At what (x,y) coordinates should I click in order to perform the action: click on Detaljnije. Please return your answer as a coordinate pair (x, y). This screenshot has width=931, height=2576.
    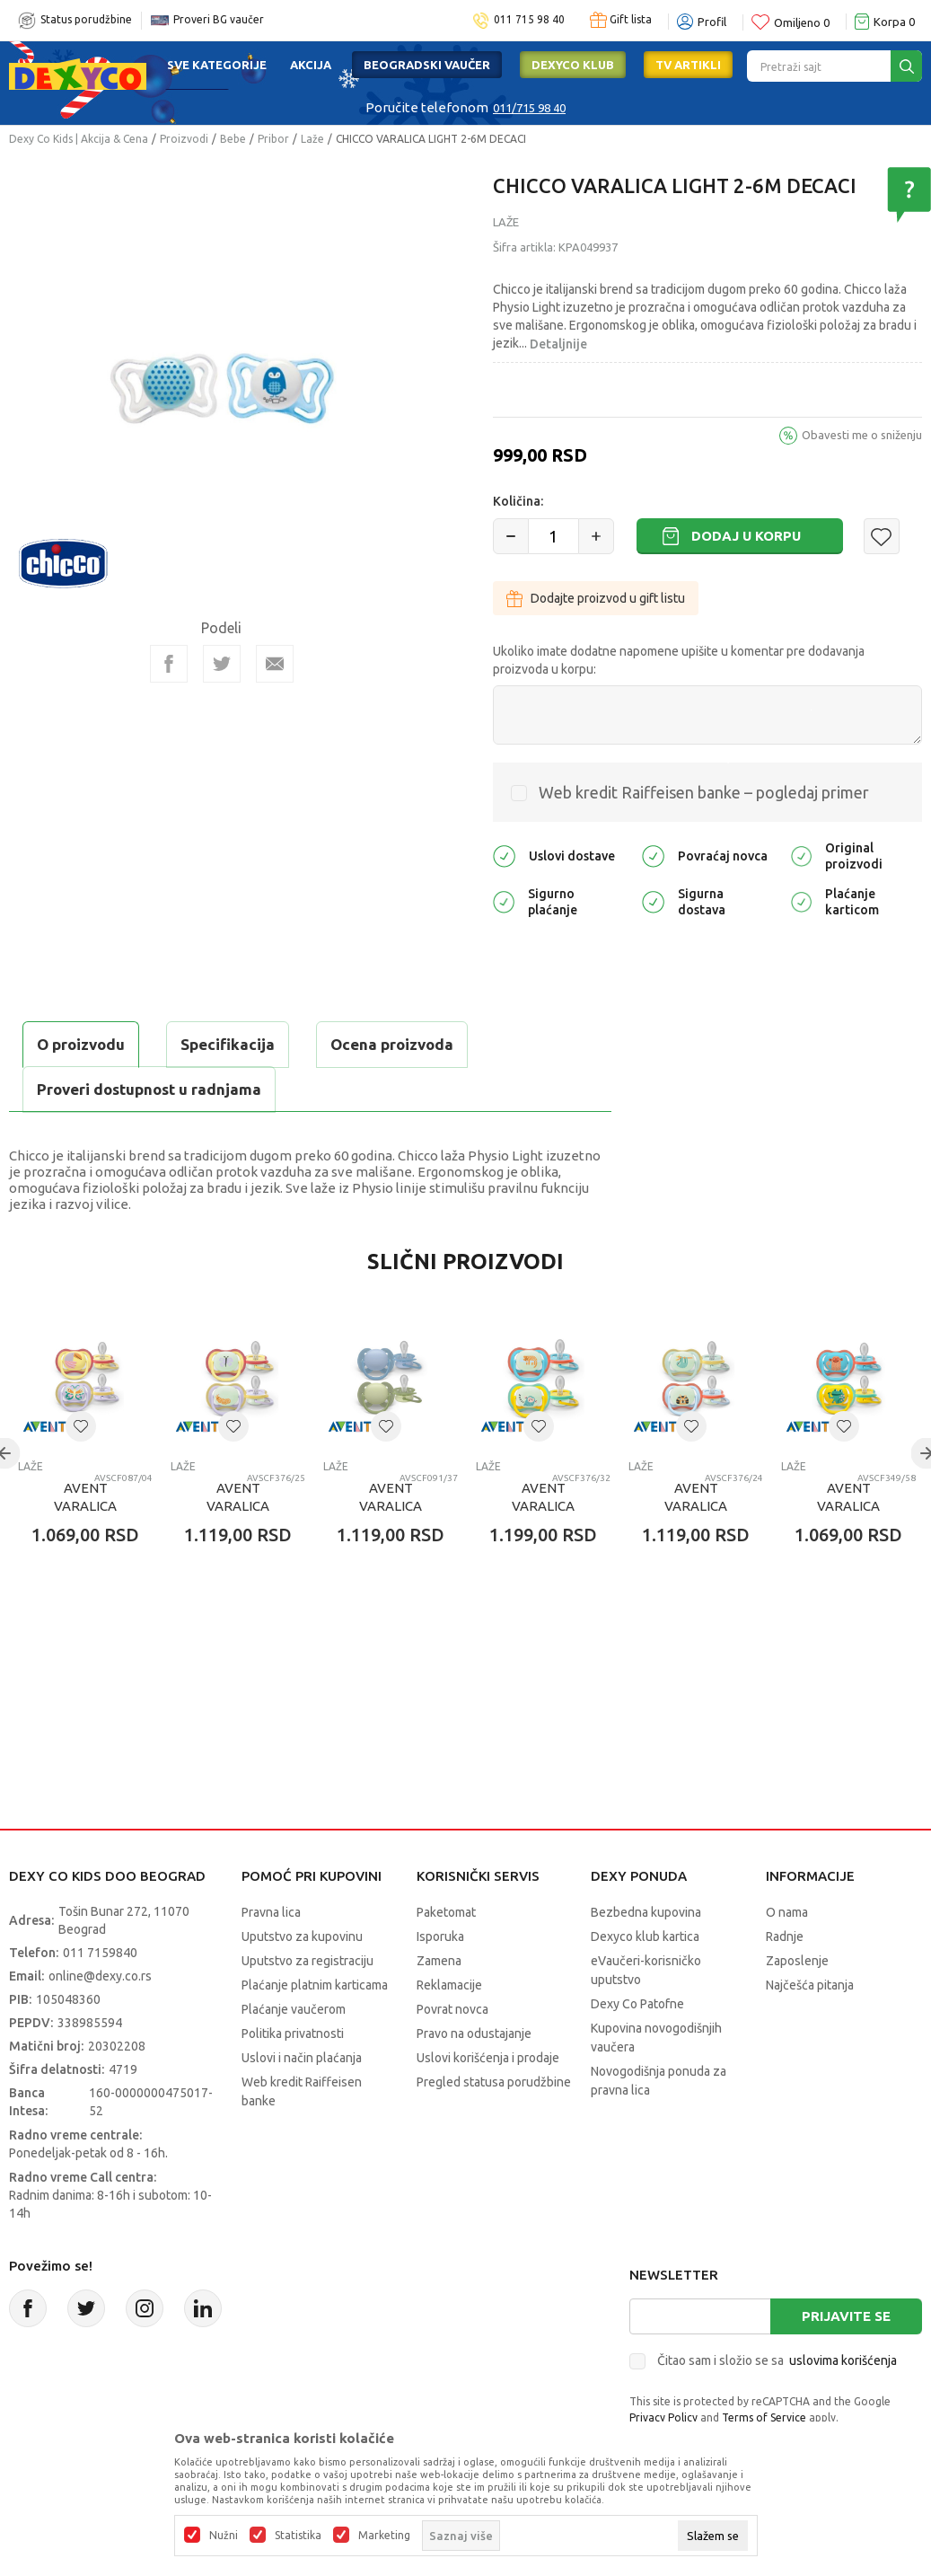
    Looking at the image, I should click on (558, 344).